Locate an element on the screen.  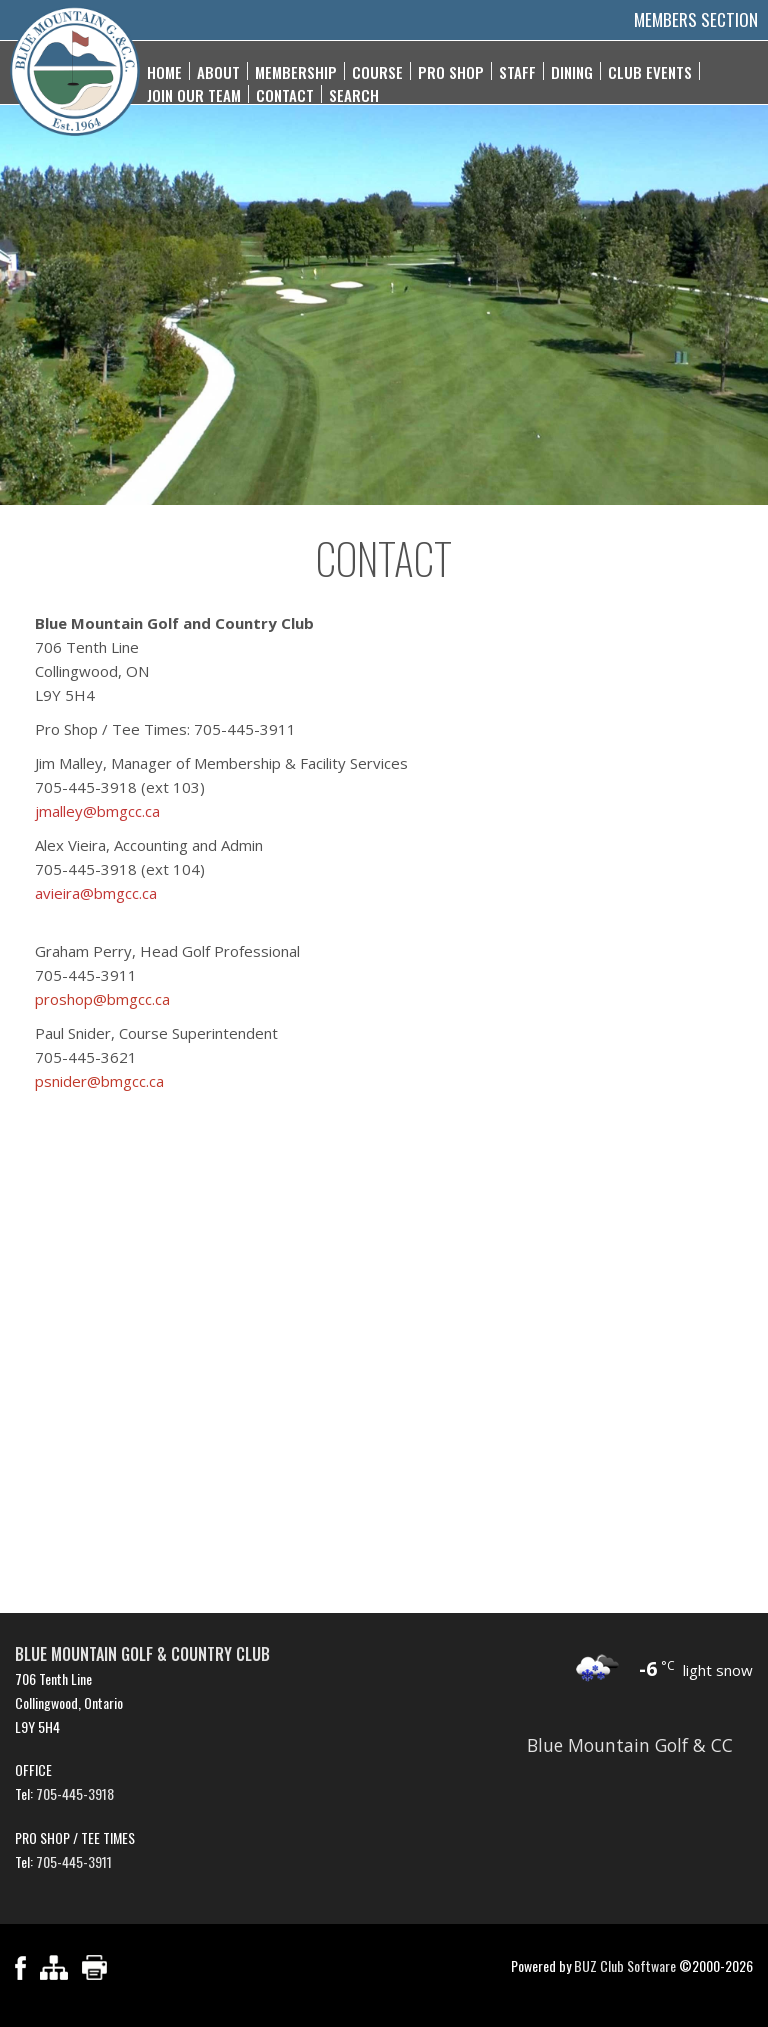
Members Section is located at coordinates (696, 19).